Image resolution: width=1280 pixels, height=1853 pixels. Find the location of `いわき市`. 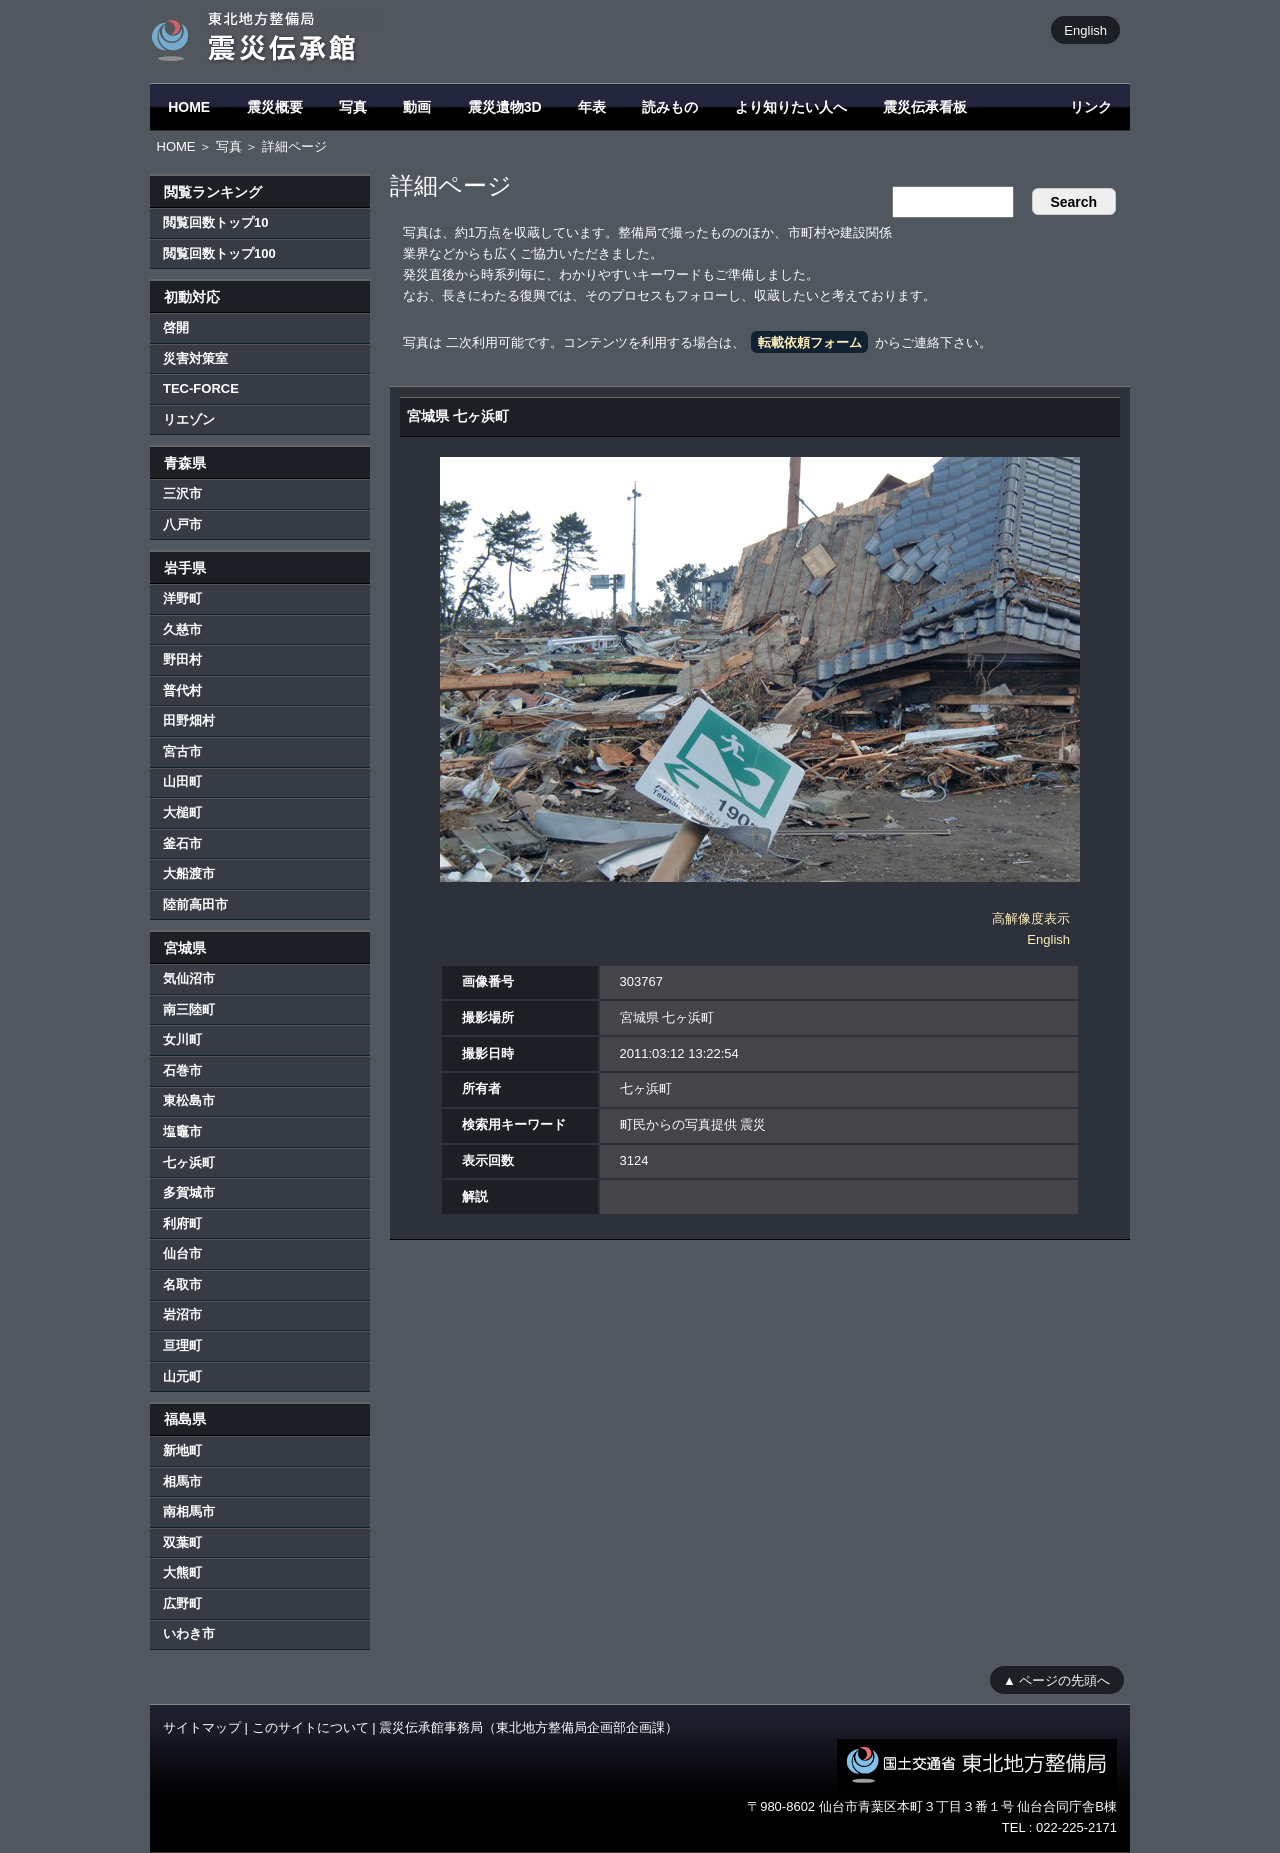

いわき市 is located at coordinates (189, 1633).